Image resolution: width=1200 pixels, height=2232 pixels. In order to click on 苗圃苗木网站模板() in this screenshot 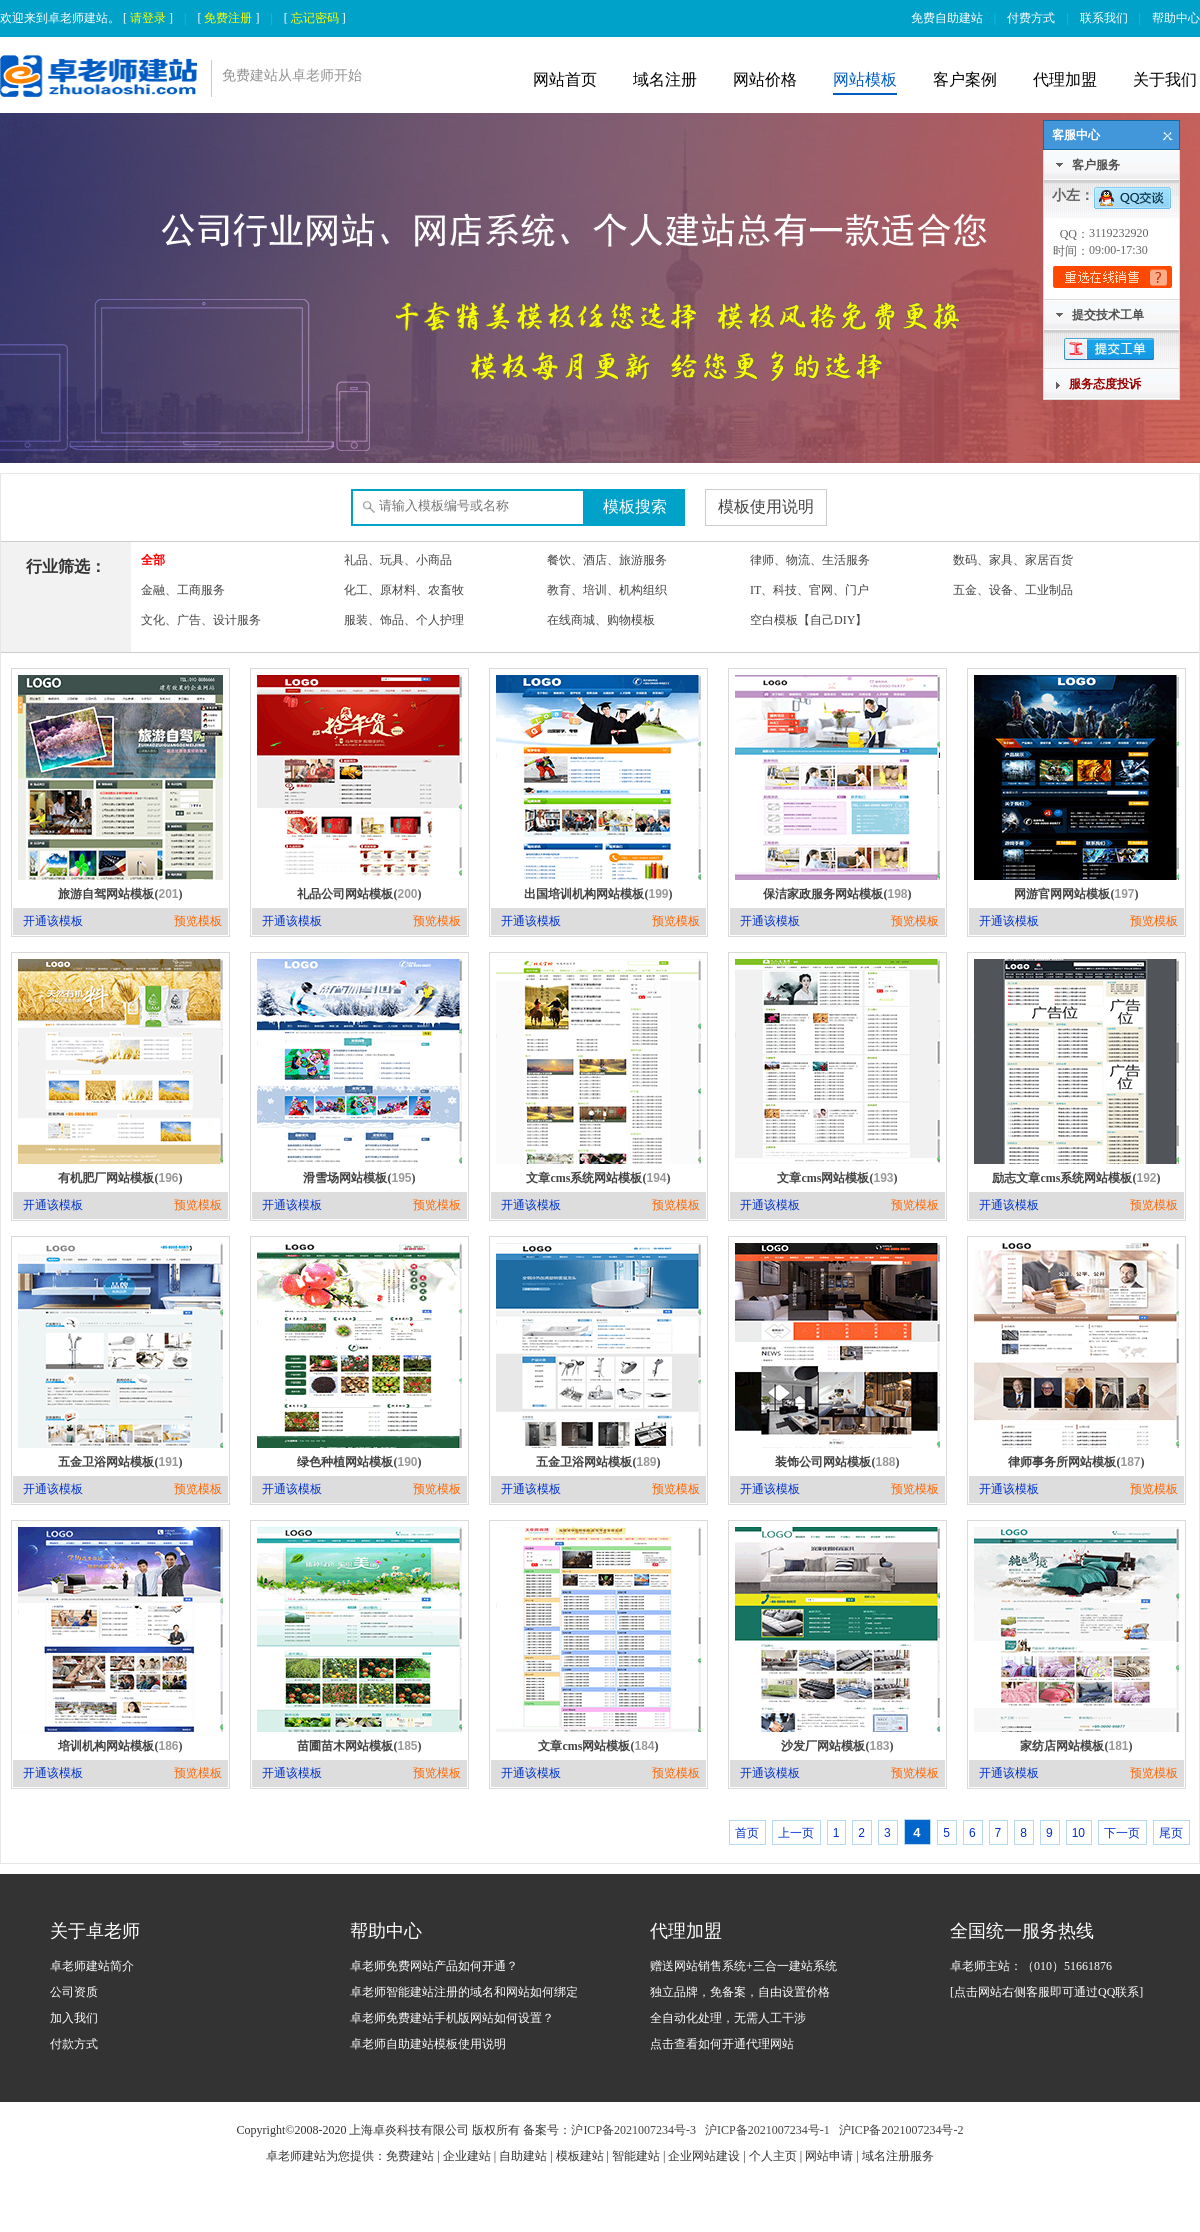, I will do `click(359, 1746)`.